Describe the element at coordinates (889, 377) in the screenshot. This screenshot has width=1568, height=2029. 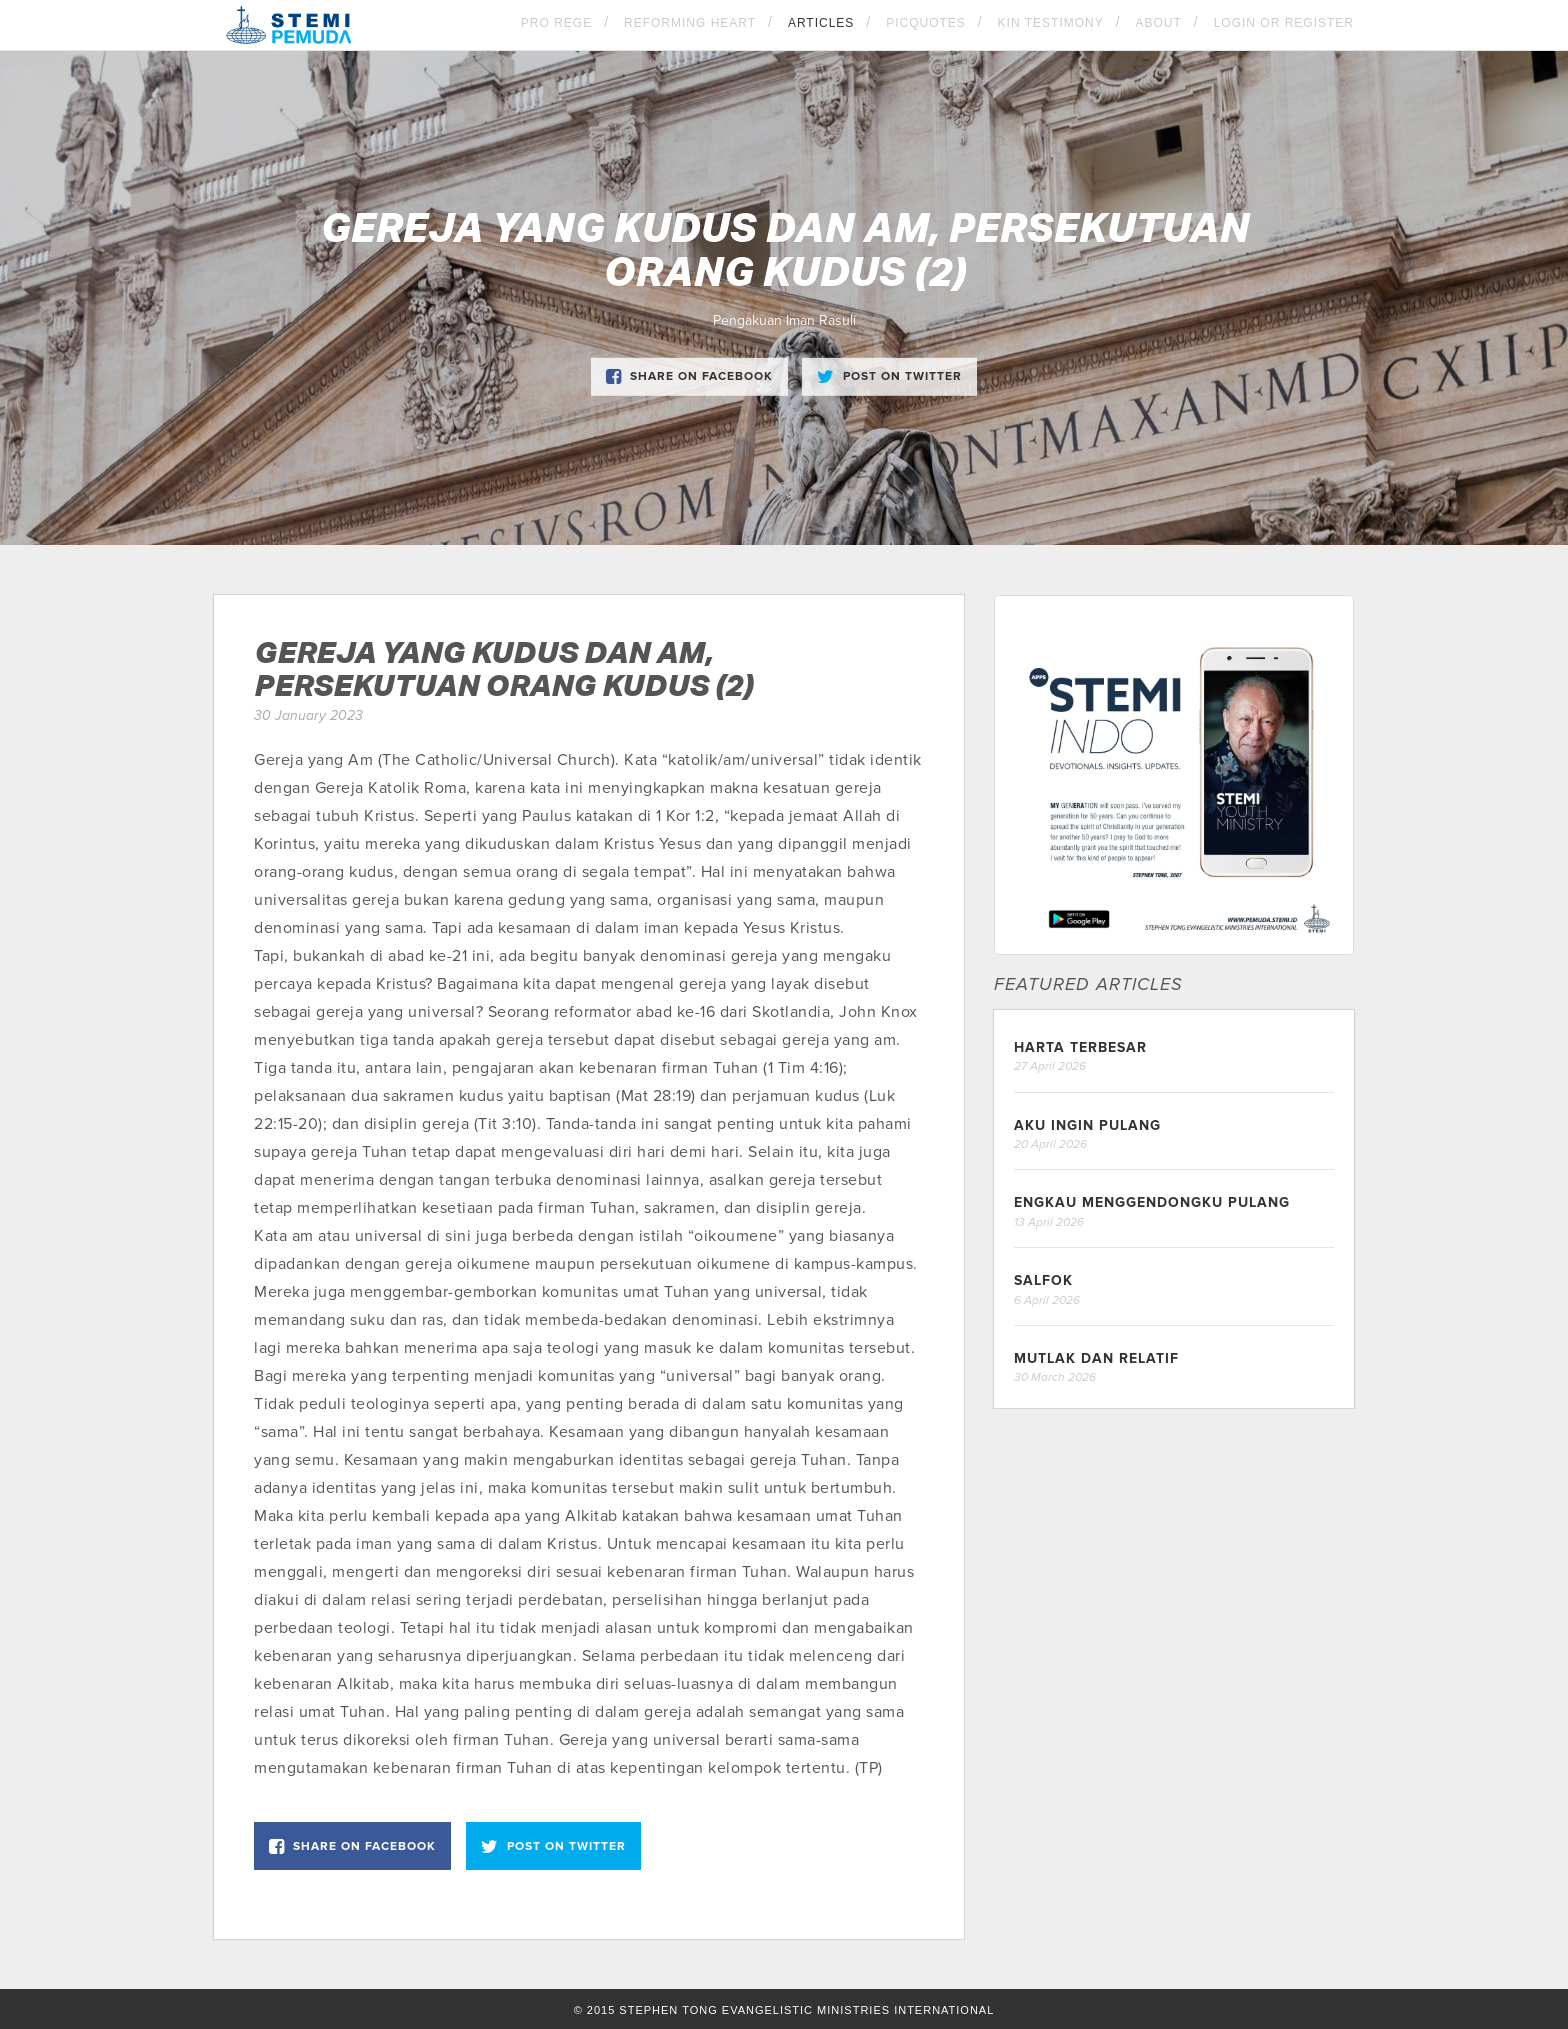
I see `Post on Twitter` at that location.